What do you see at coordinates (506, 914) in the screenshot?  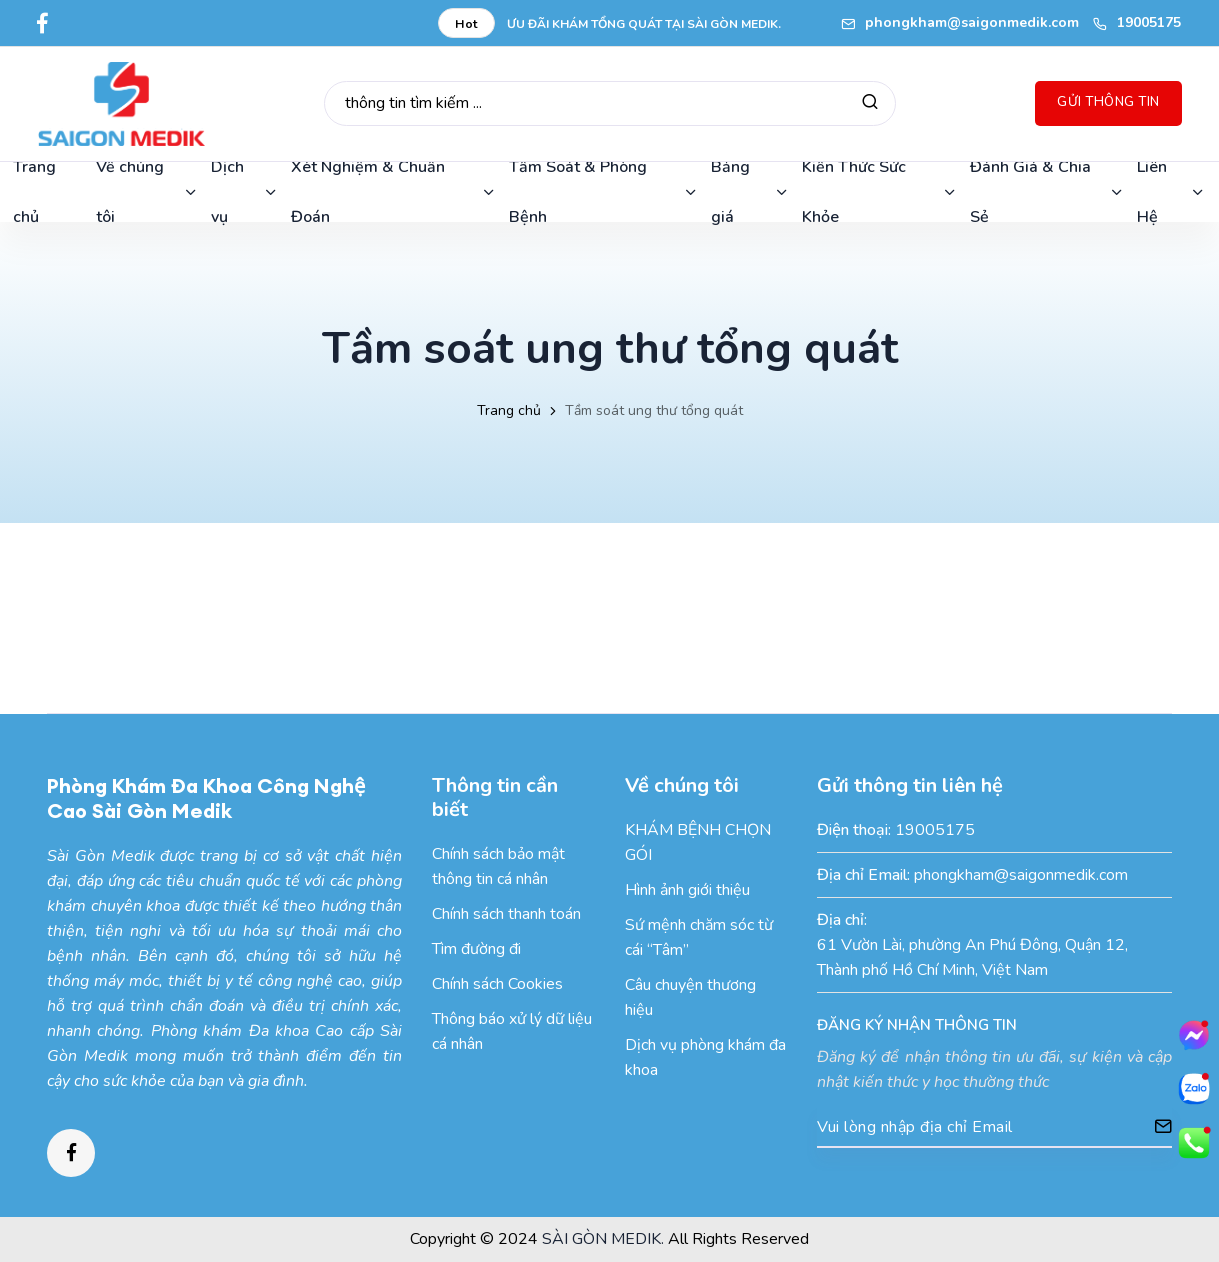 I see `Chính sách thanh toán` at bounding box center [506, 914].